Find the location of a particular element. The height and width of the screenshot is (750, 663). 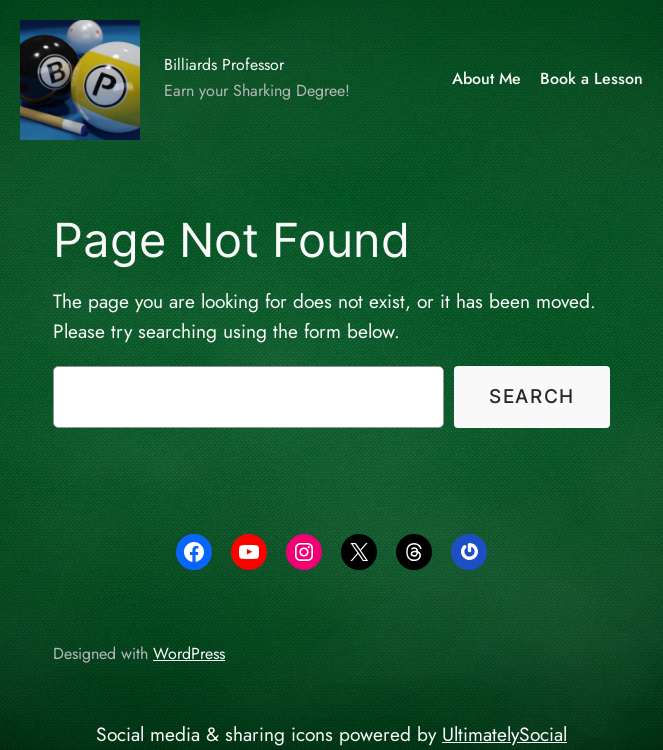

Search is located at coordinates (532, 396).